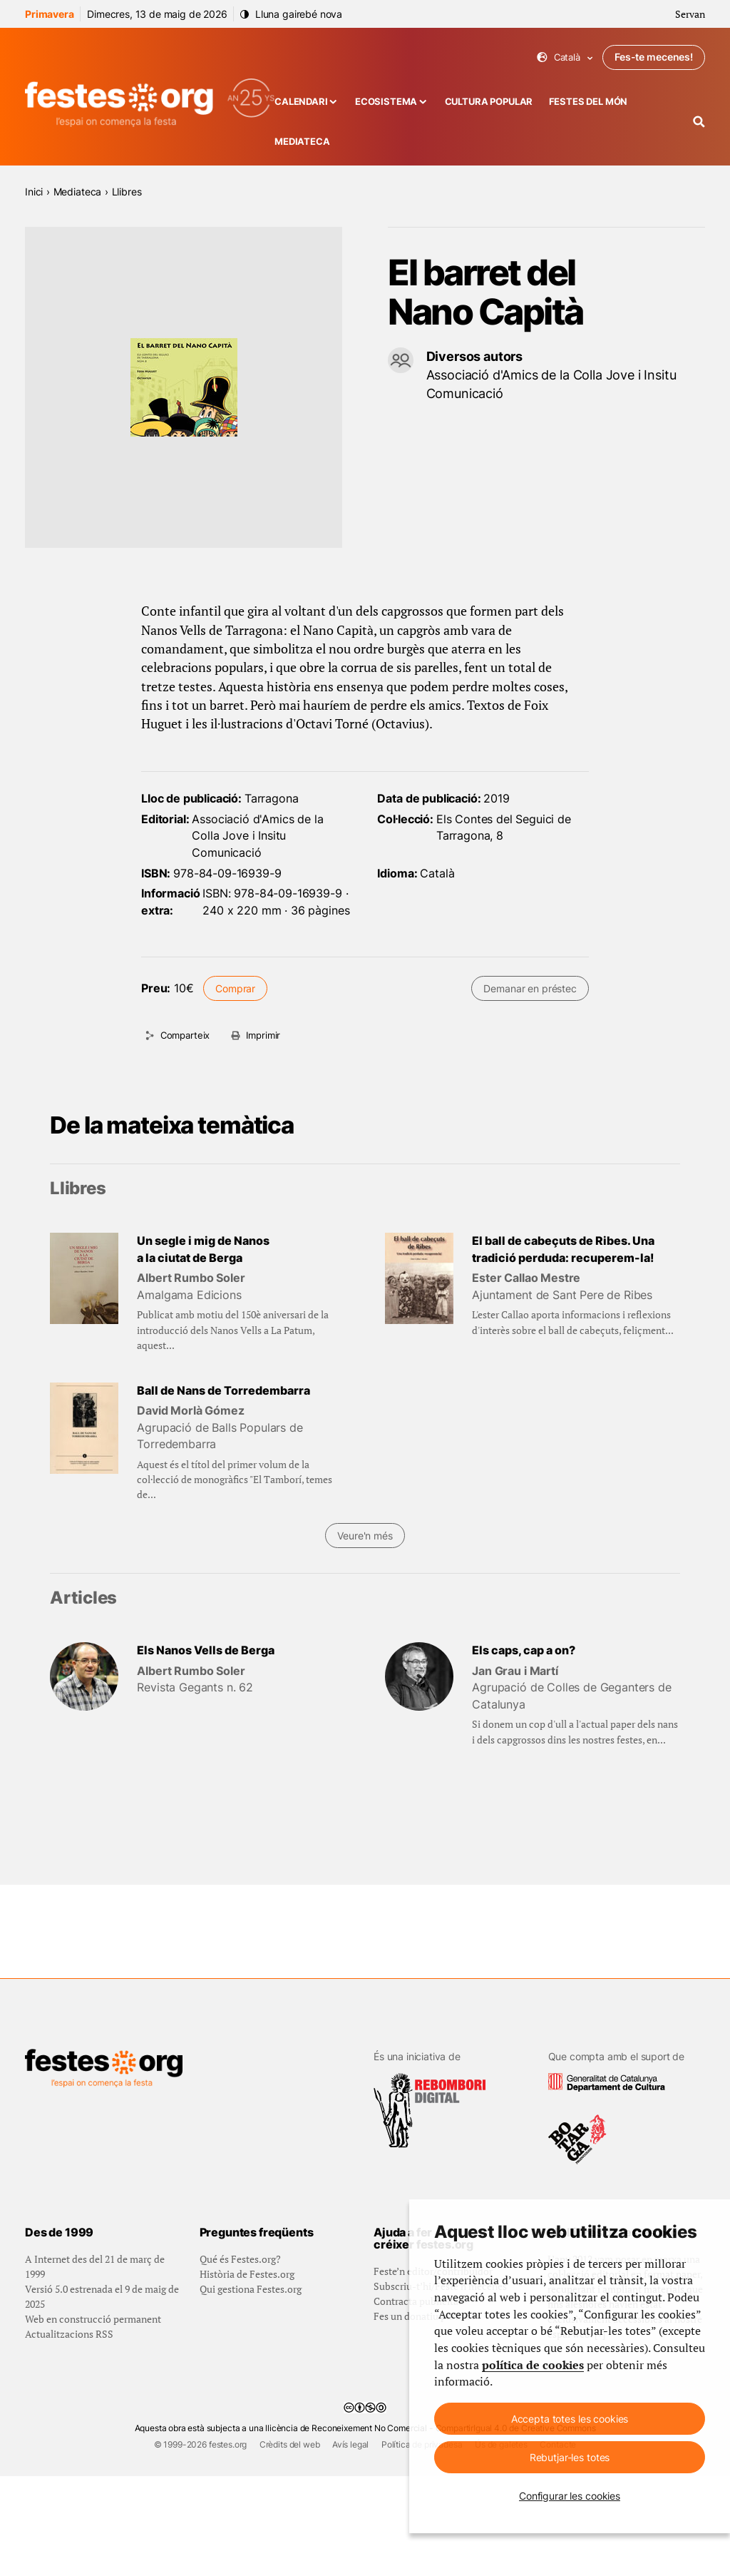  What do you see at coordinates (301, 101) in the screenshot?
I see `Calendari` at bounding box center [301, 101].